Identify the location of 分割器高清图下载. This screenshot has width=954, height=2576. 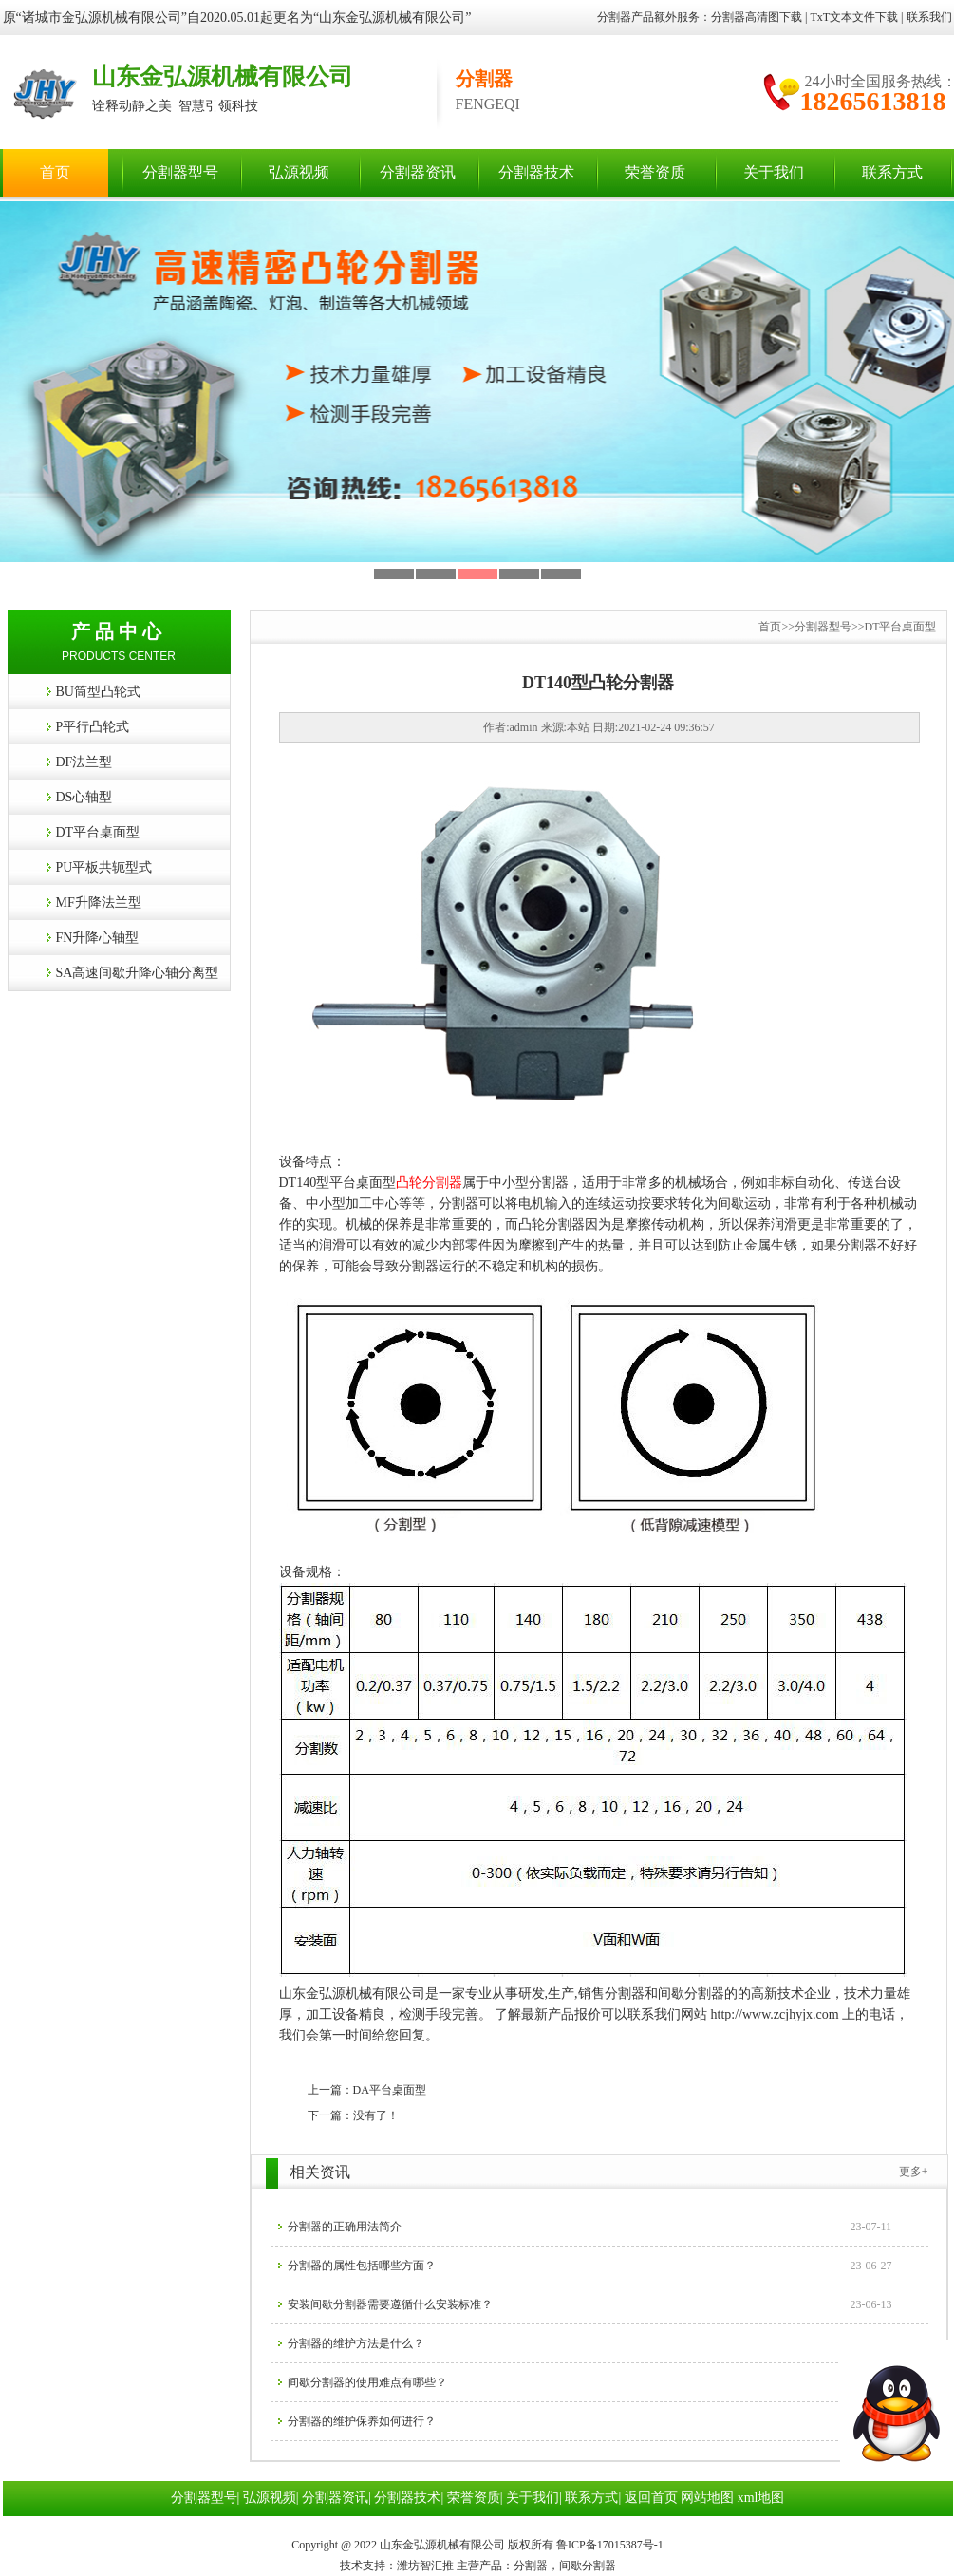
(756, 17).